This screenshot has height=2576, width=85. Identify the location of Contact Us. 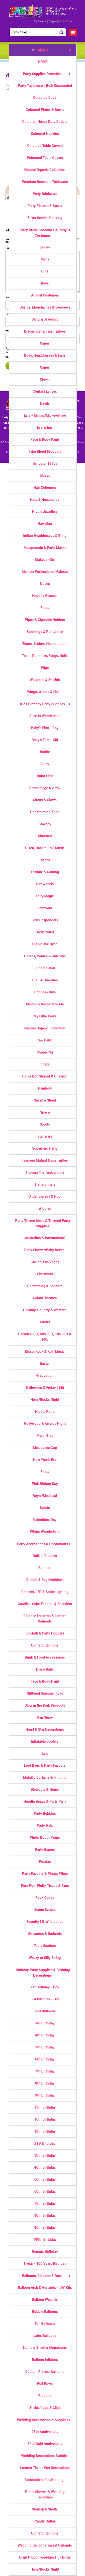
(70, 21).